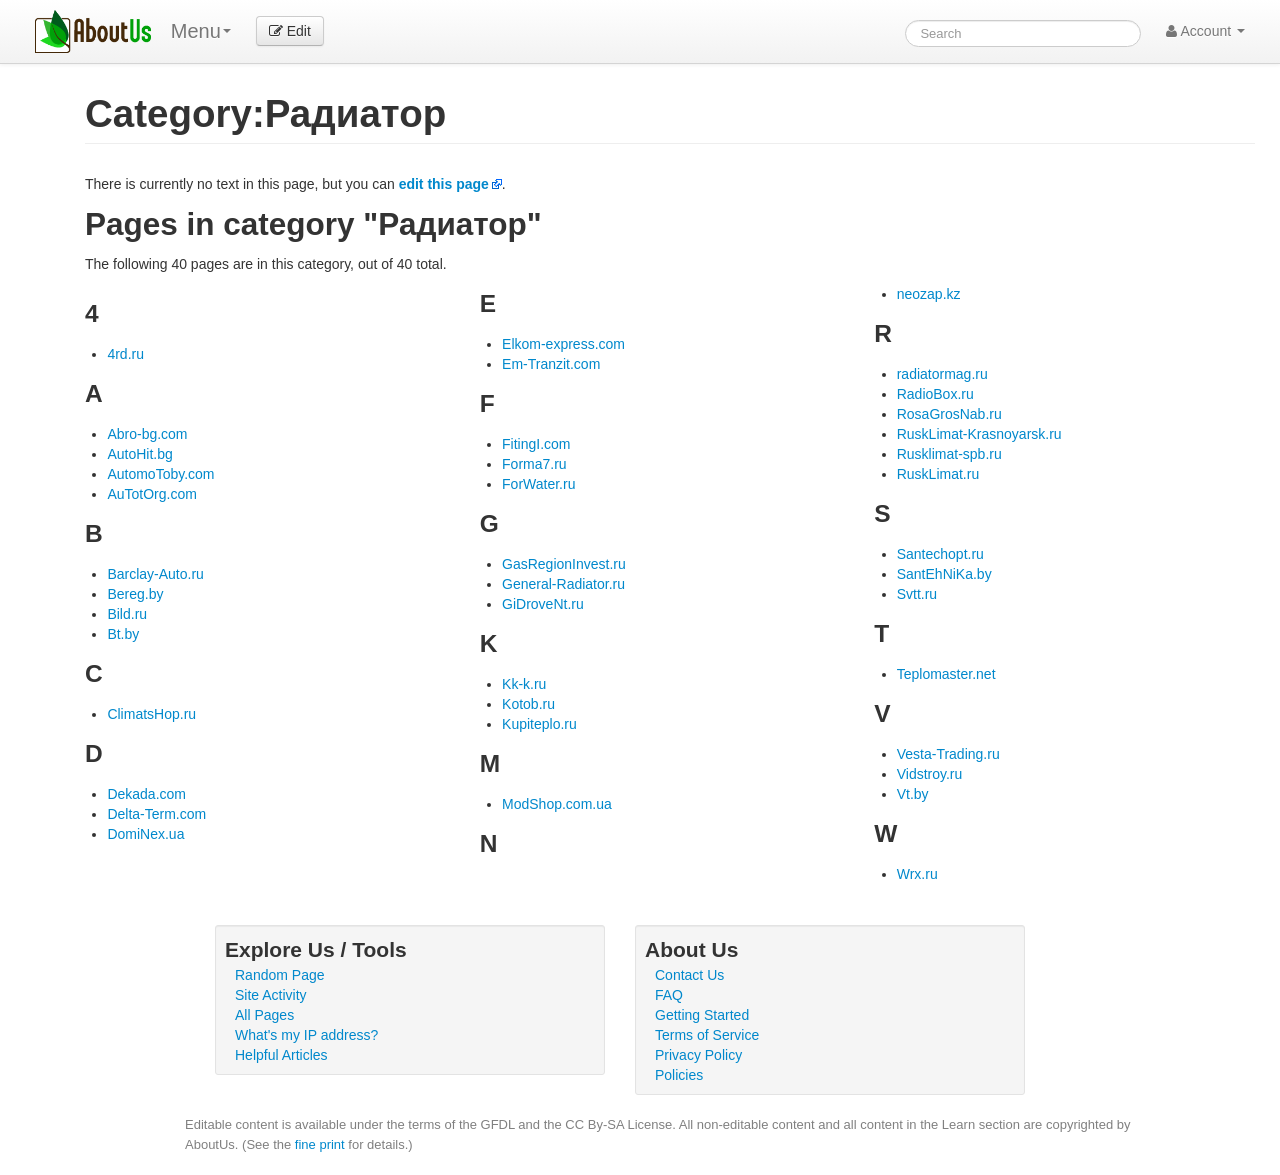 Image resolution: width=1280 pixels, height=1175 pixels. Describe the element at coordinates (534, 464) in the screenshot. I see `Forma7.ru` at that location.